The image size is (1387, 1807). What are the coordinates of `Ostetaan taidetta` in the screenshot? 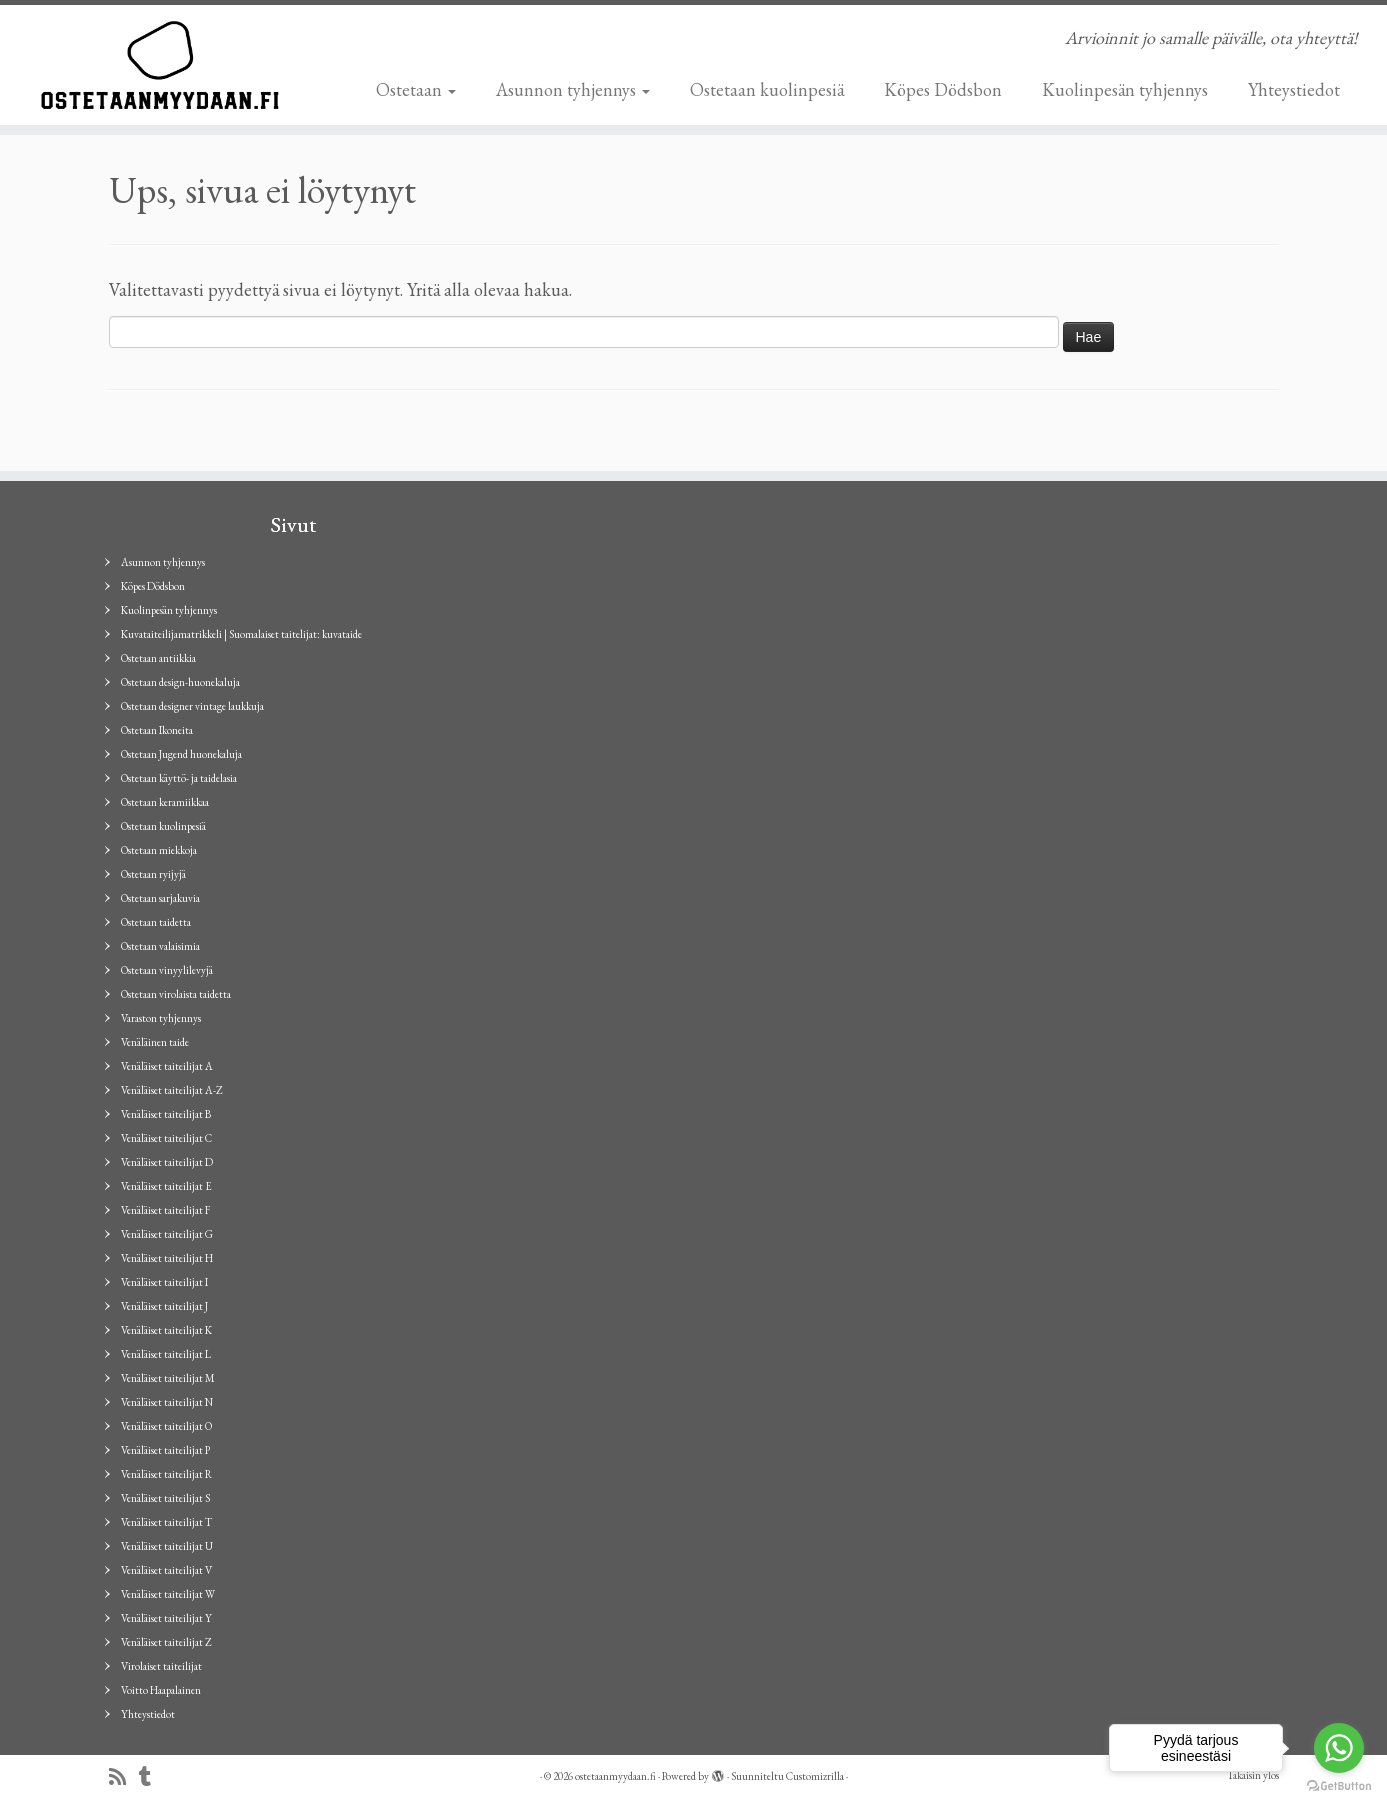 It's located at (156, 922).